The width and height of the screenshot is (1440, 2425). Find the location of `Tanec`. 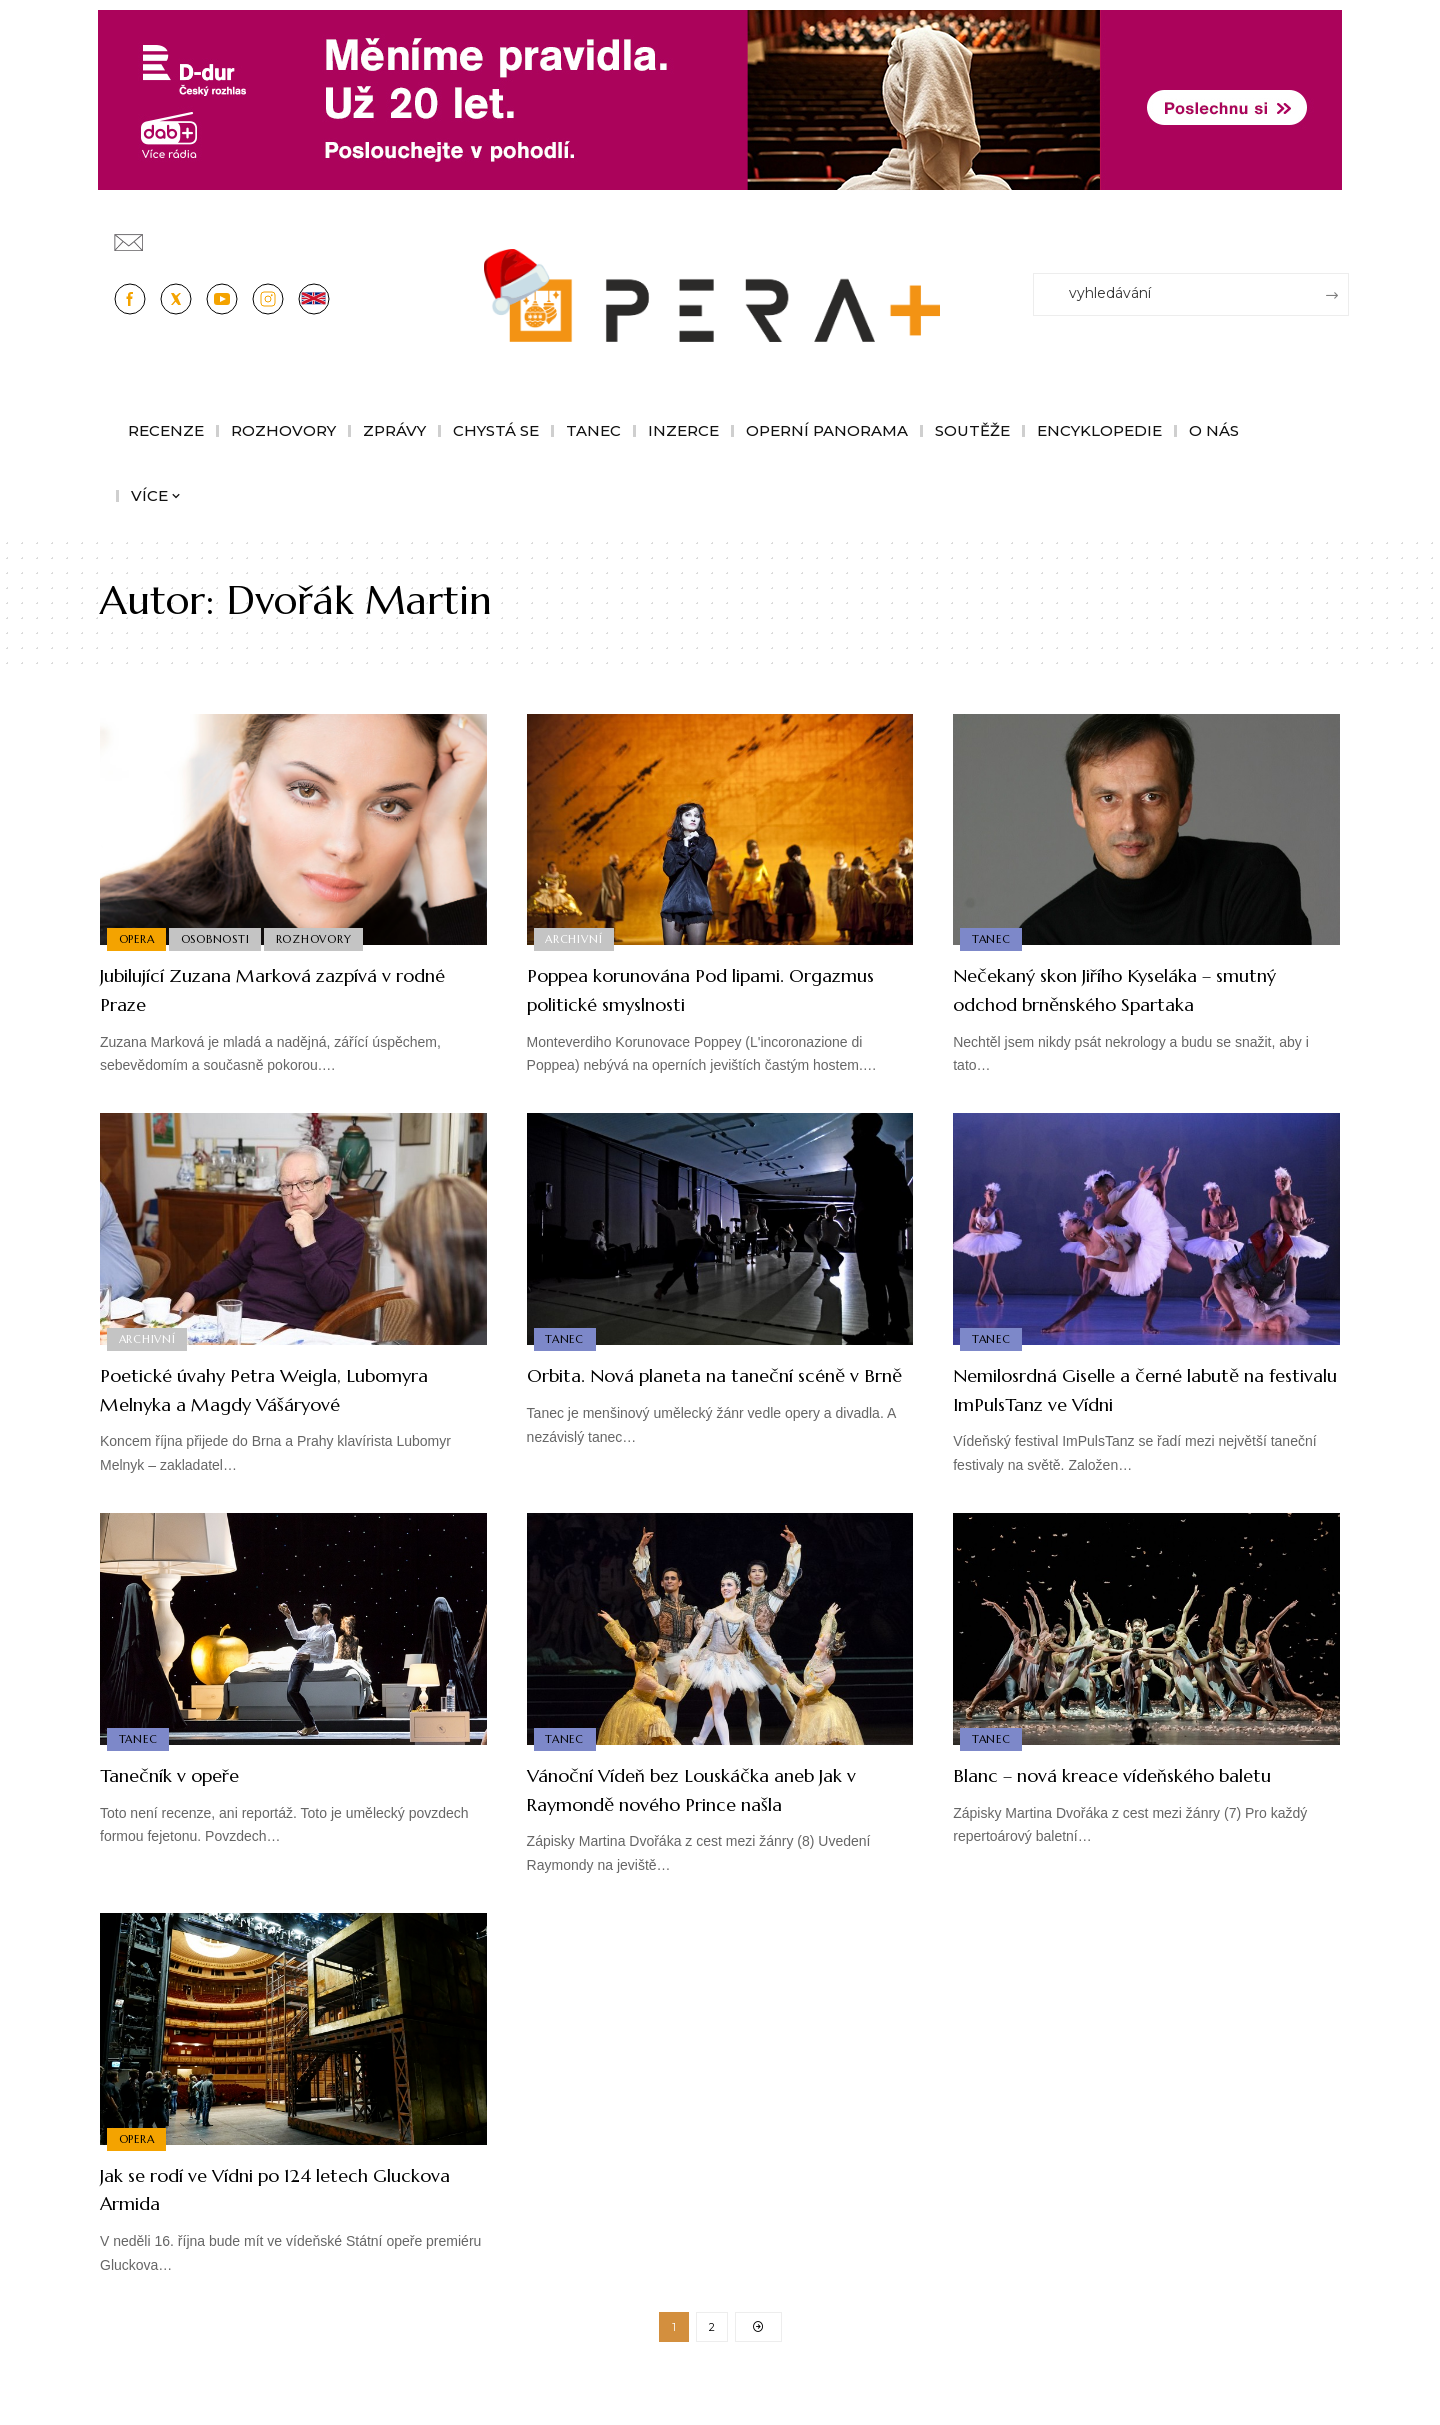

Tanec is located at coordinates (992, 938).